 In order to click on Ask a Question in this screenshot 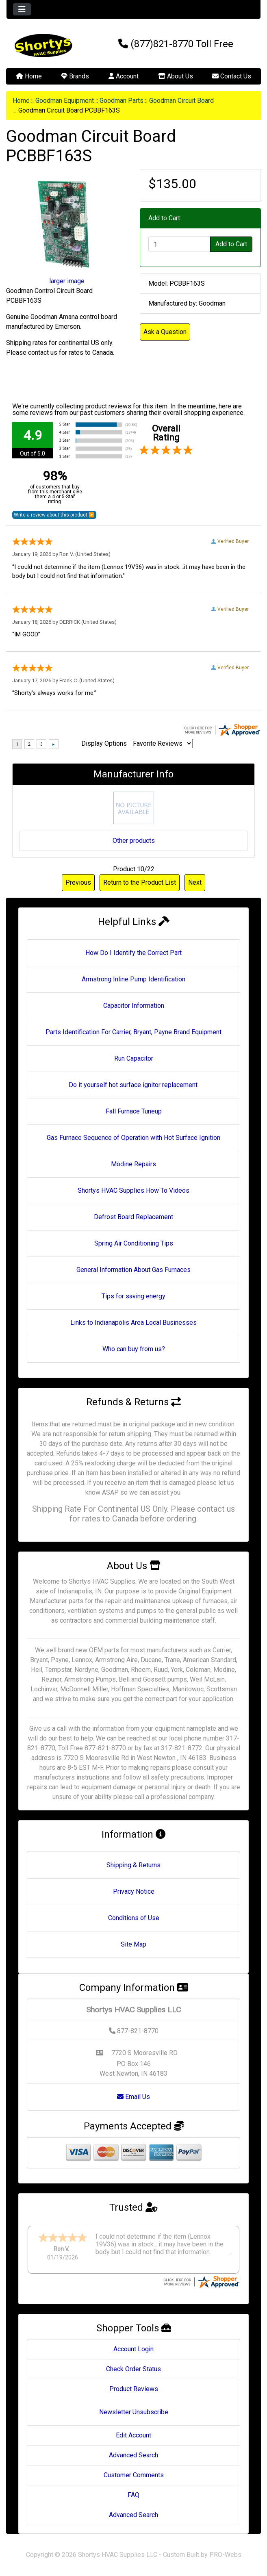, I will do `click(165, 332)`.